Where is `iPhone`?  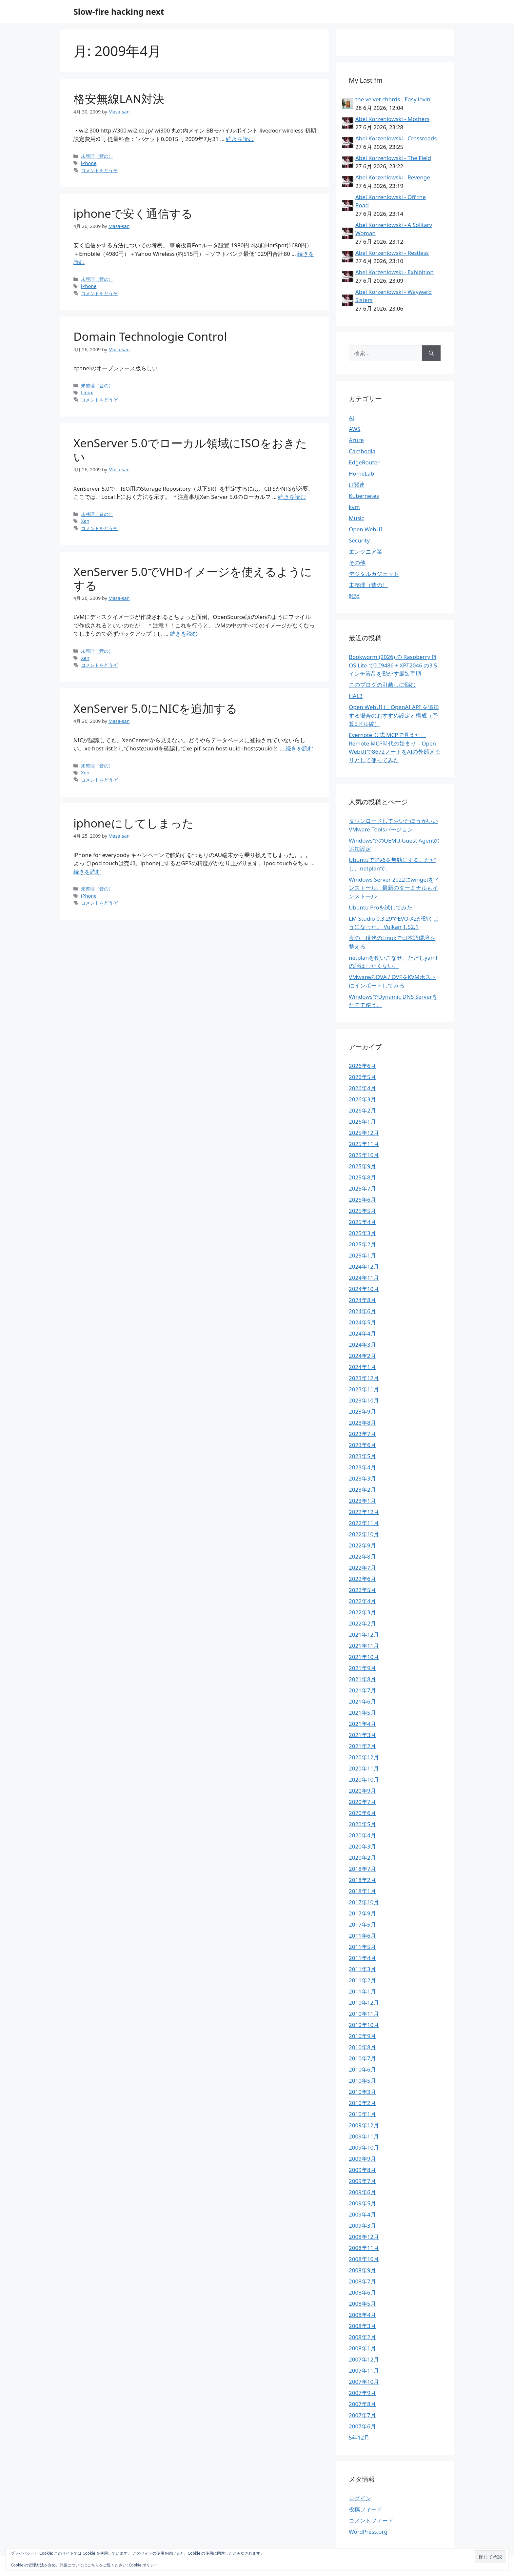 iPhone is located at coordinates (88, 163).